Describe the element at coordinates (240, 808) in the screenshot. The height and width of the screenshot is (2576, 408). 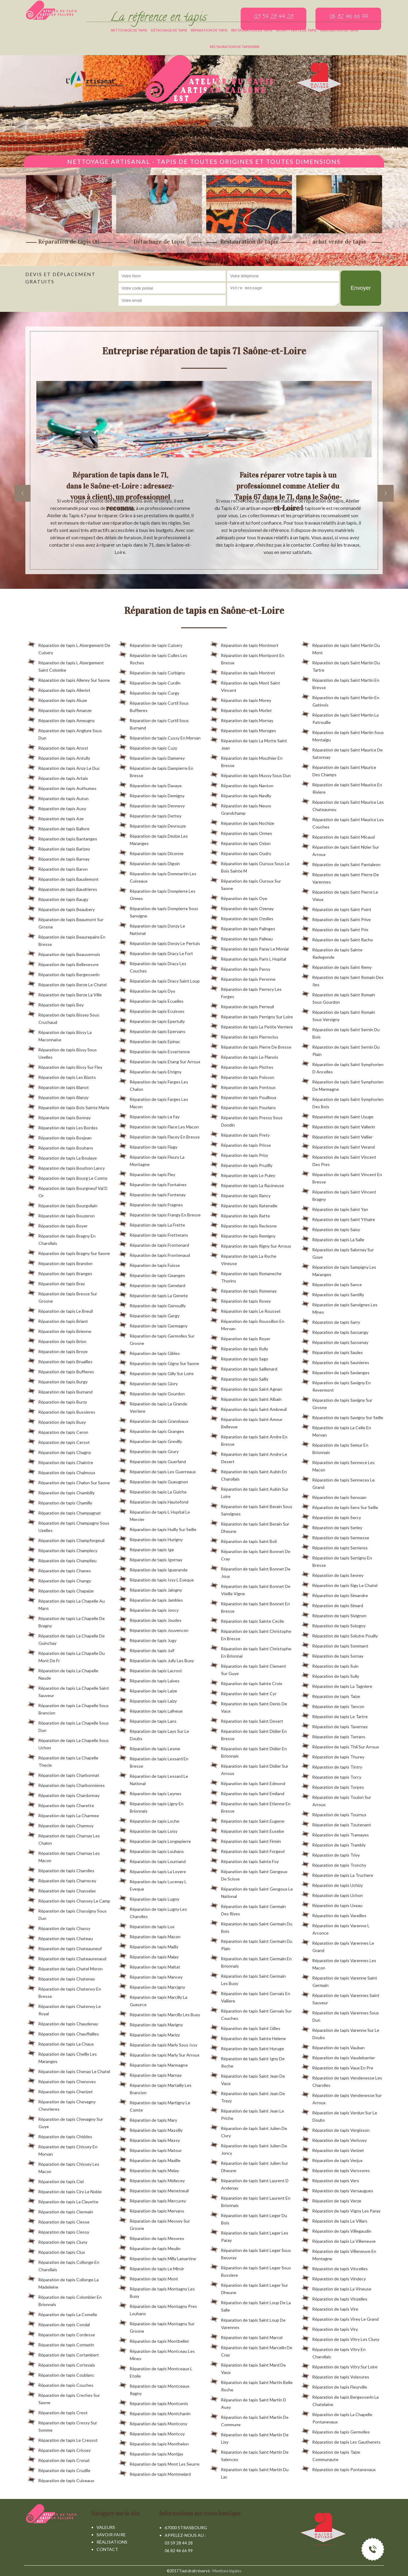
I see `Réparation de tapis Neuvy Grandchamp` at that location.